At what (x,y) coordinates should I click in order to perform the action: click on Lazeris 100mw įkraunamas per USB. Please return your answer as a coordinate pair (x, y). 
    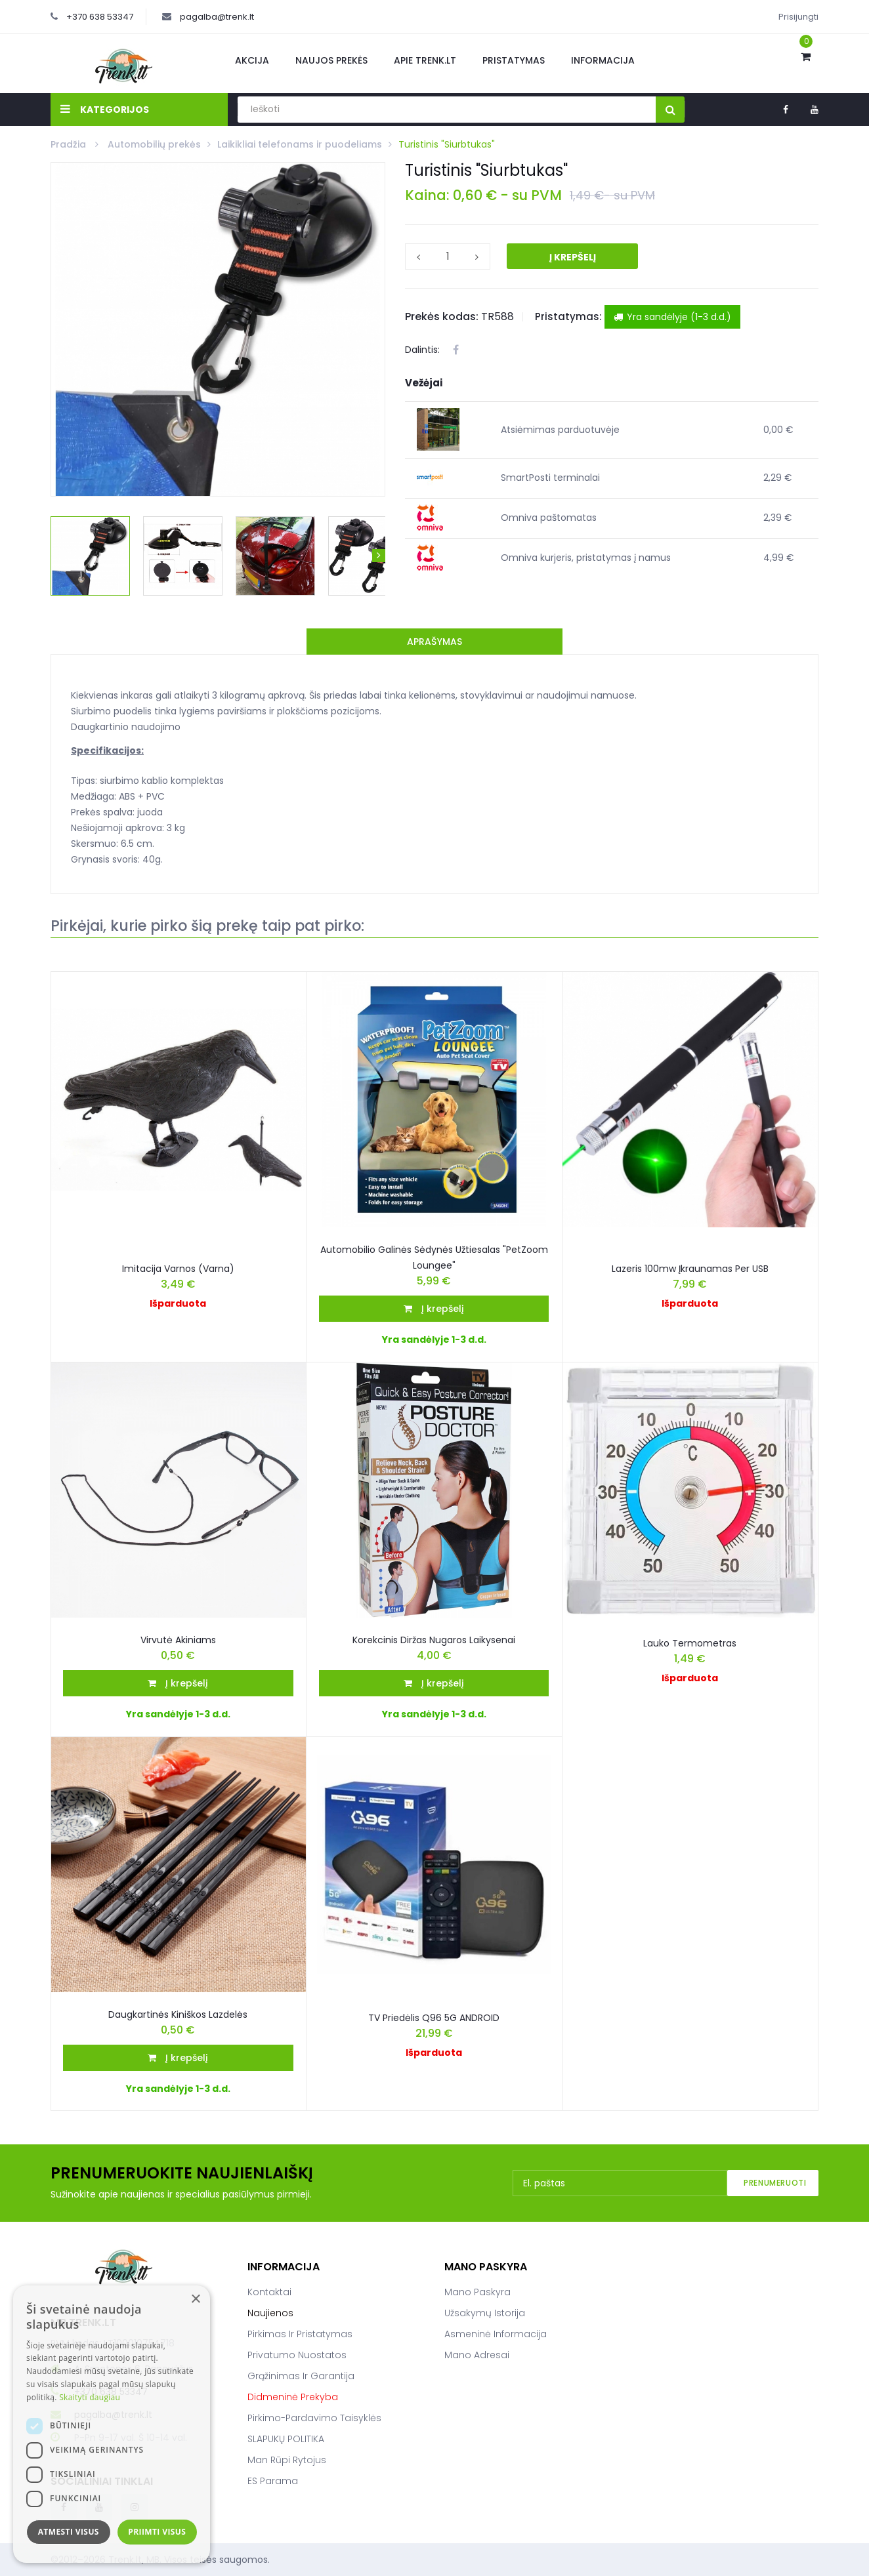
    Looking at the image, I should click on (690, 1268).